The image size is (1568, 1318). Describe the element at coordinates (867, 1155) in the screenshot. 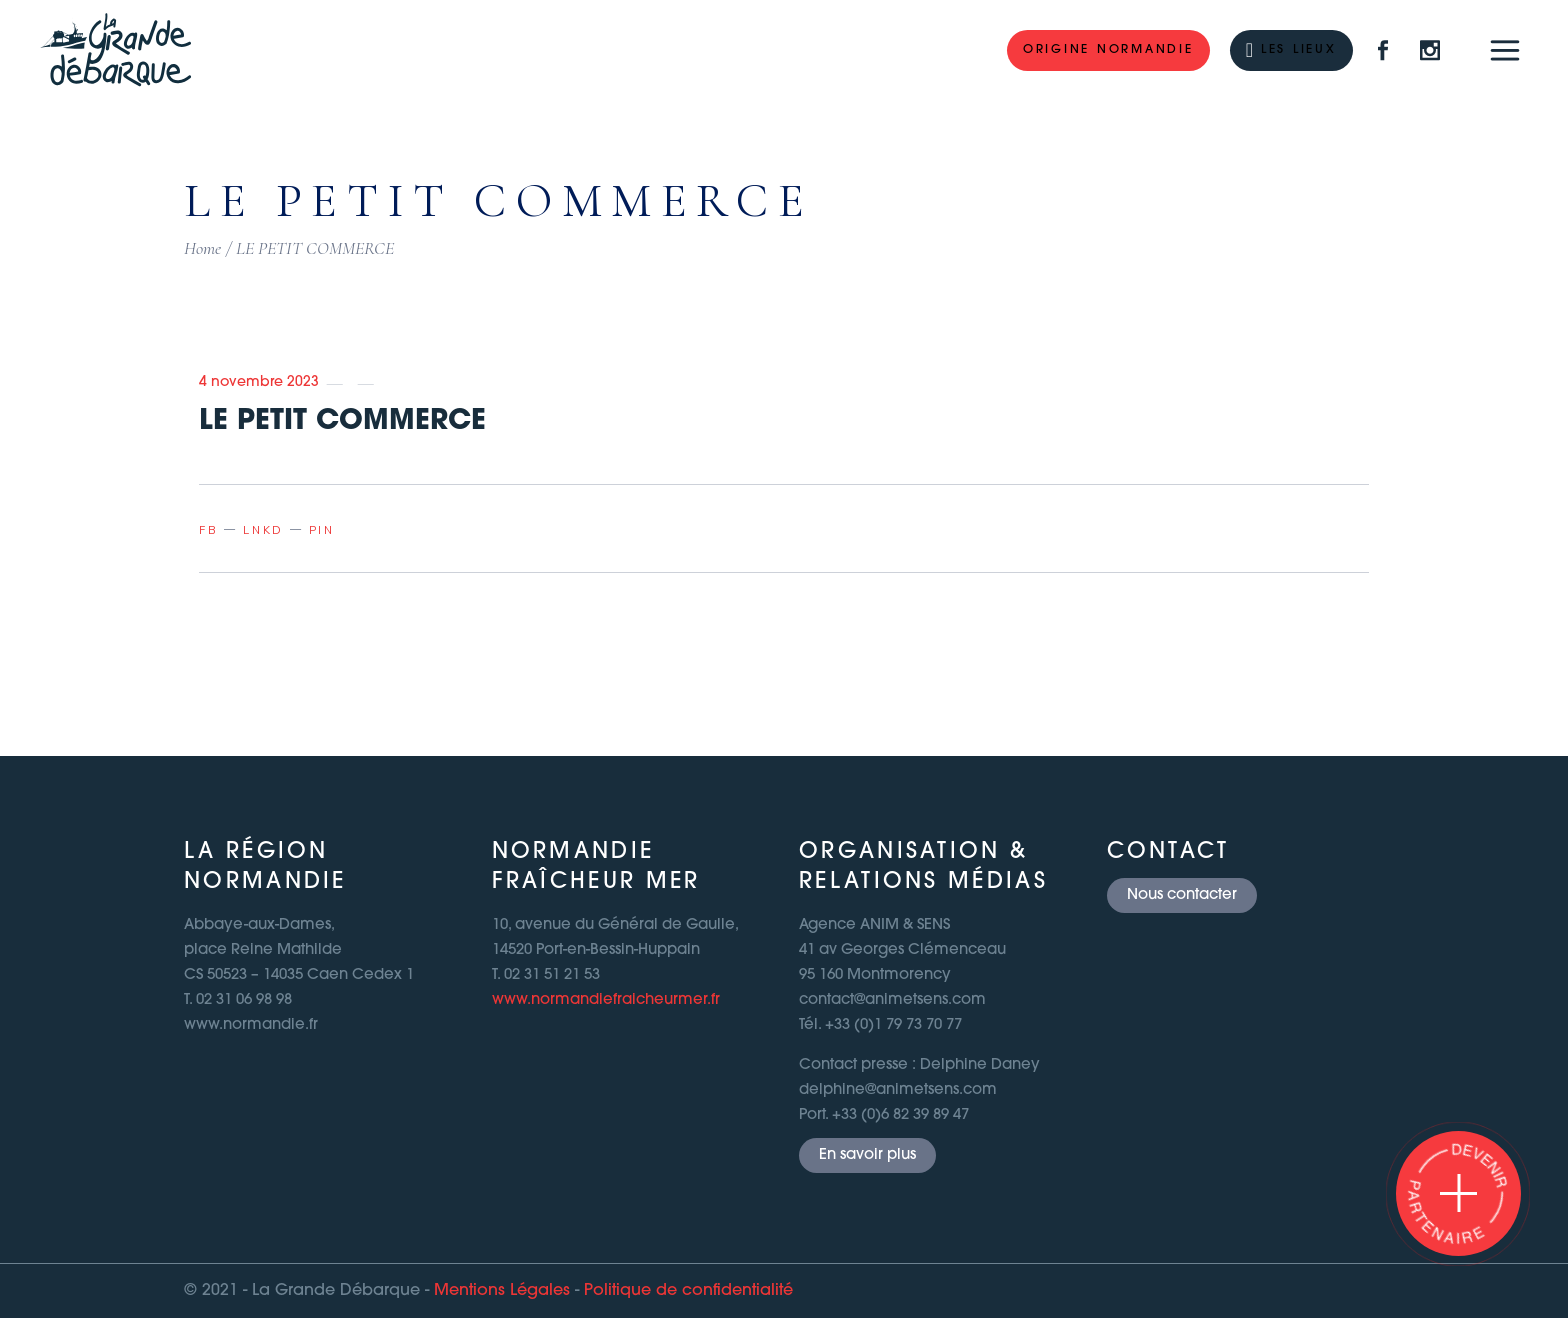

I see `En savoir plus` at that location.